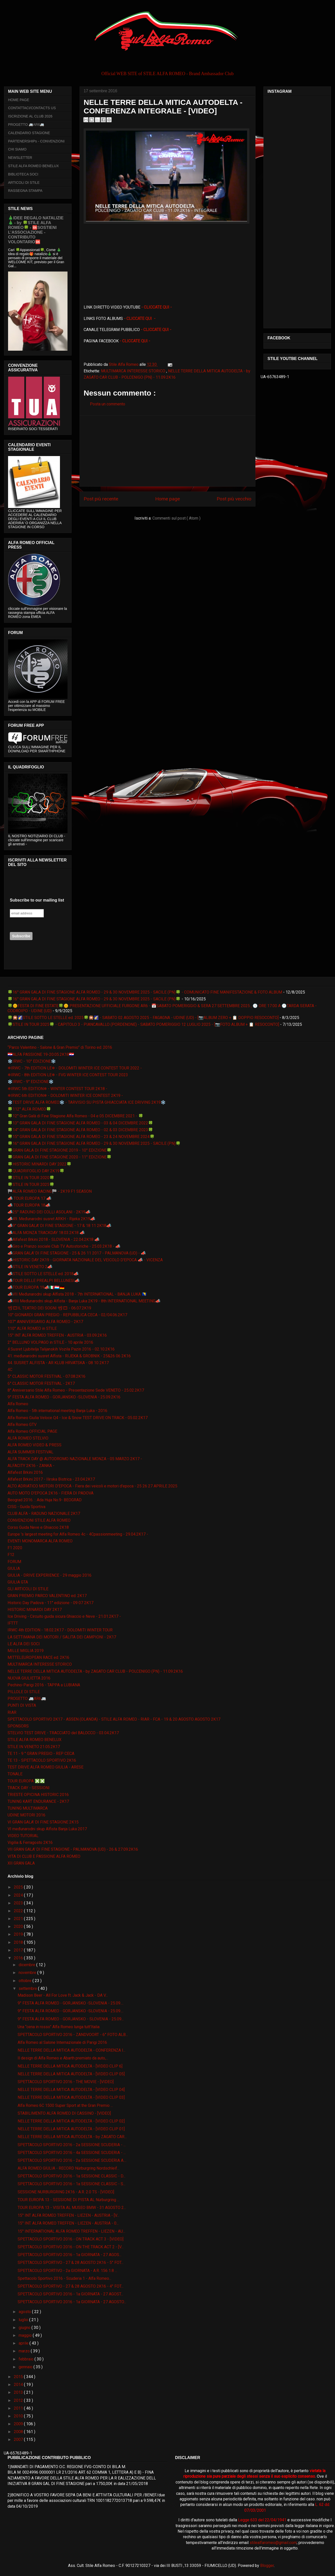 This screenshot has width=335, height=2576. What do you see at coordinates (41, 1054) in the screenshot?
I see `🇭🇷ALFA PASSIONE 19-20.05.2K18🇭🇷` at bounding box center [41, 1054].